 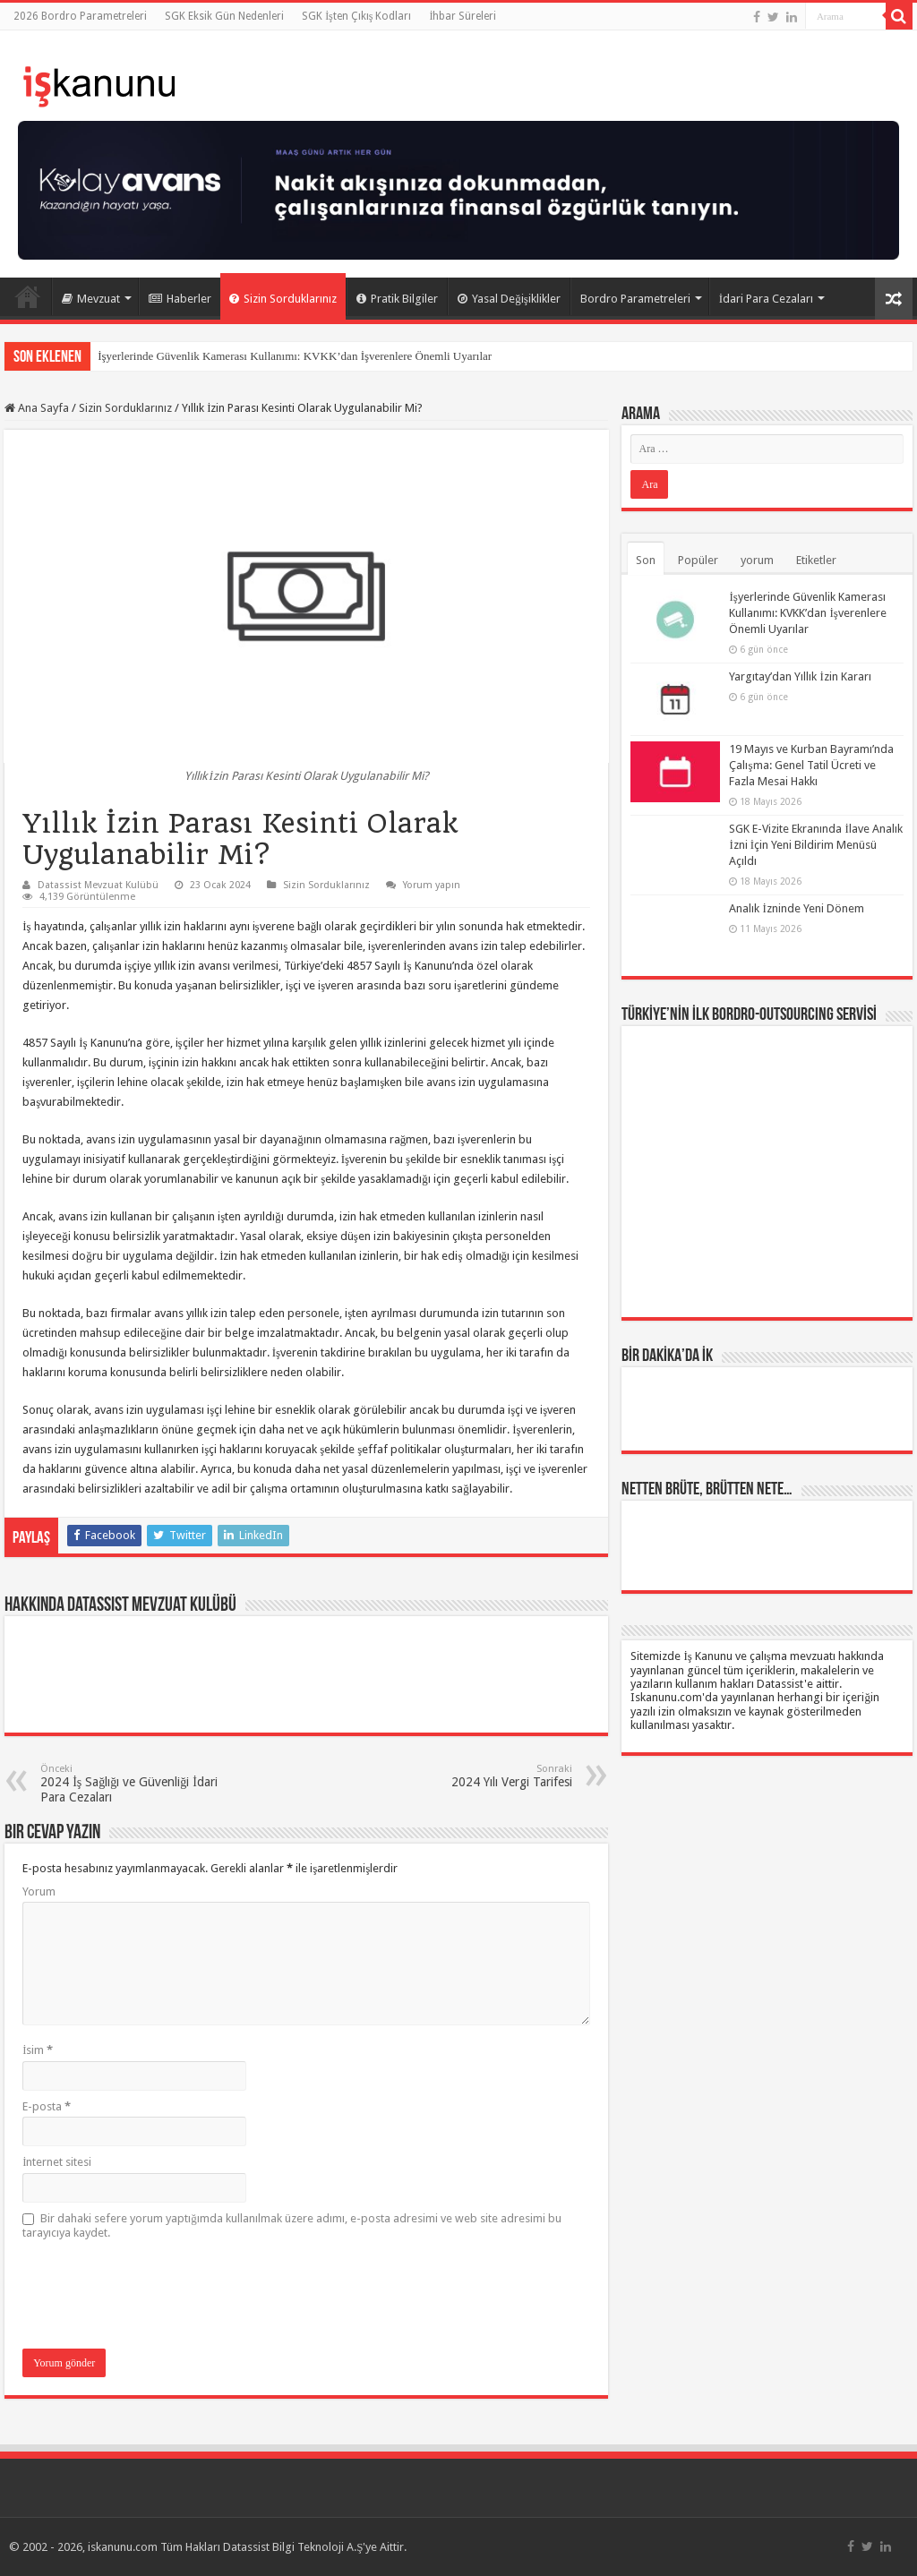 What do you see at coordinates (98, 885) in the screenshot?
I see `Datassist Mevzuat Kulübü` at bounding box center [98, 885].